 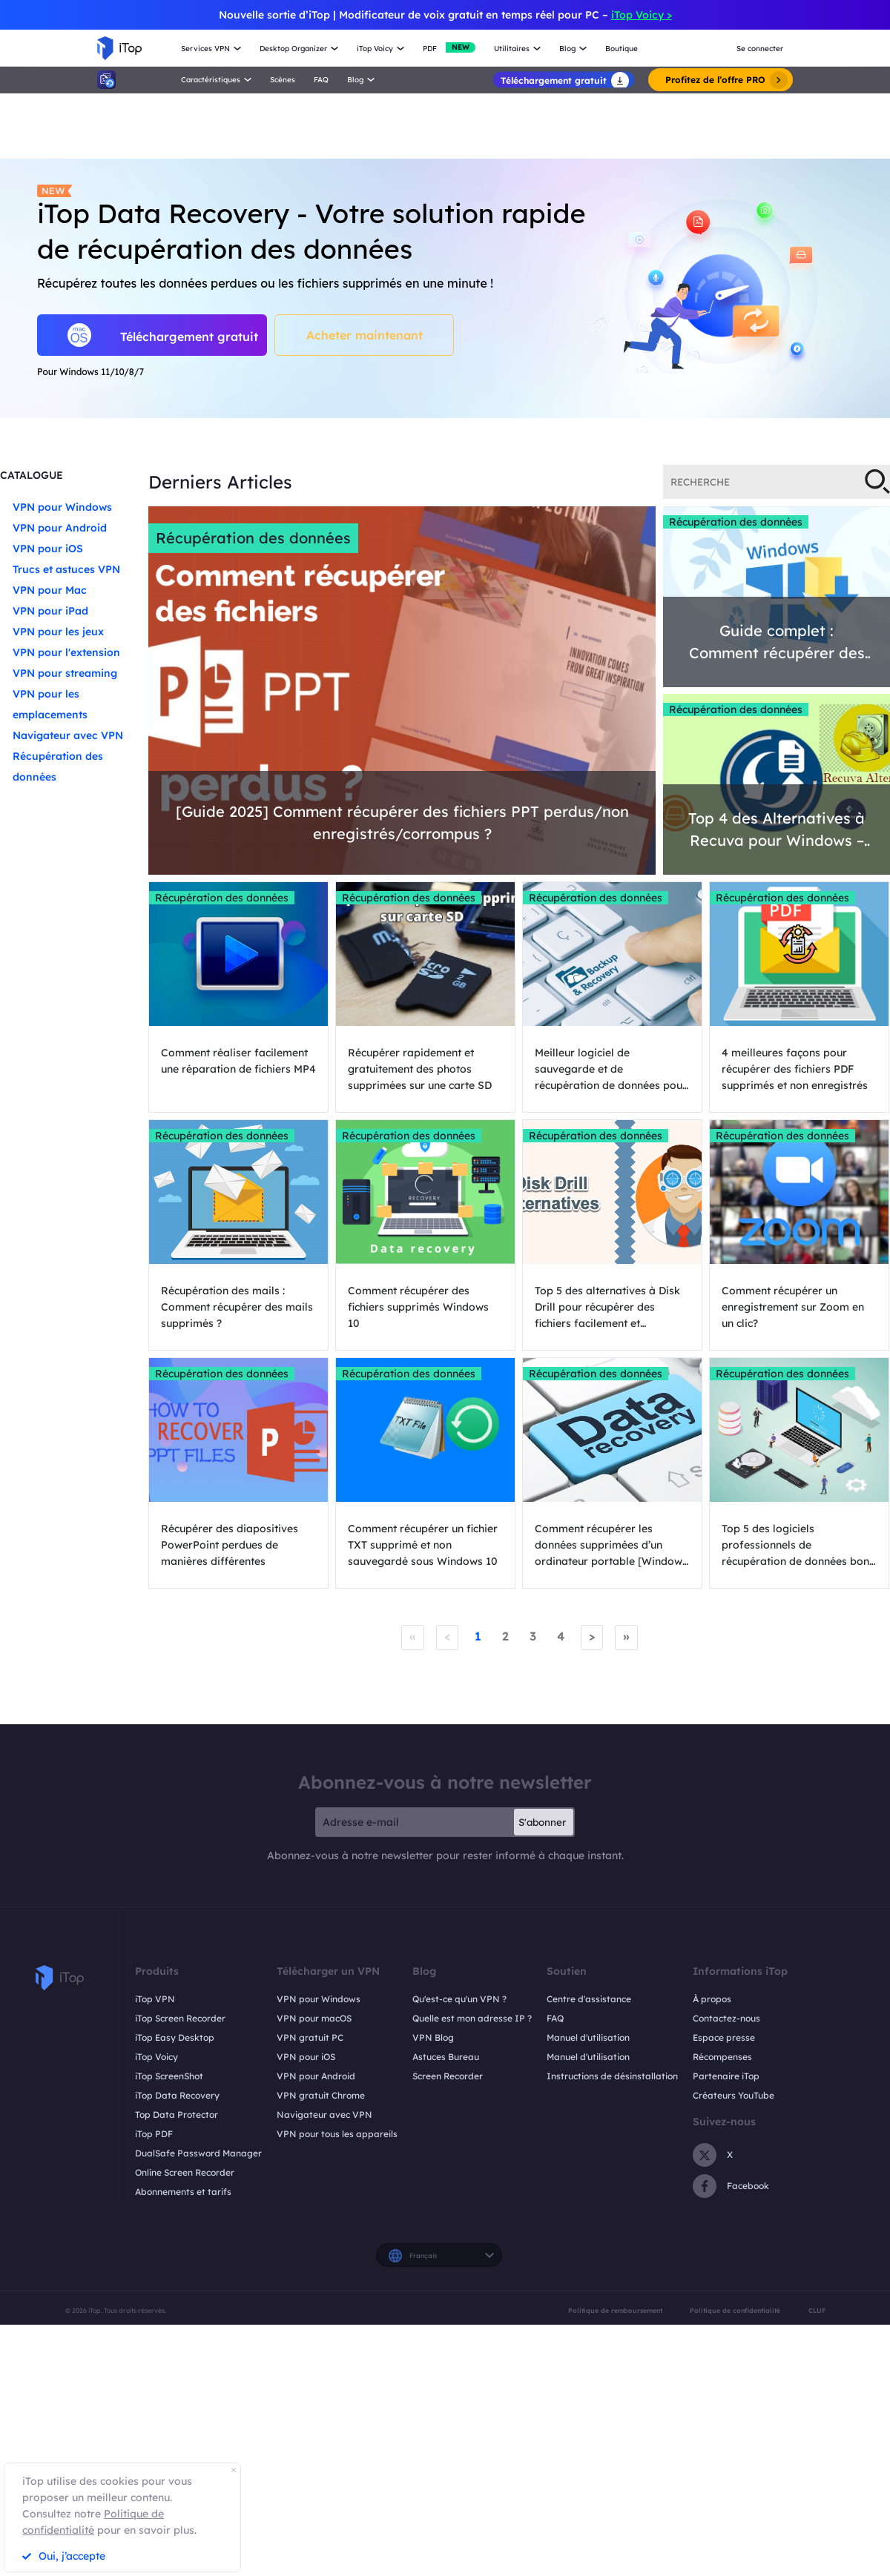 What do you see at coordinates (433, 2037) in the screenshot?
I see `VPN Blog` at bounding box center [433, 2037].